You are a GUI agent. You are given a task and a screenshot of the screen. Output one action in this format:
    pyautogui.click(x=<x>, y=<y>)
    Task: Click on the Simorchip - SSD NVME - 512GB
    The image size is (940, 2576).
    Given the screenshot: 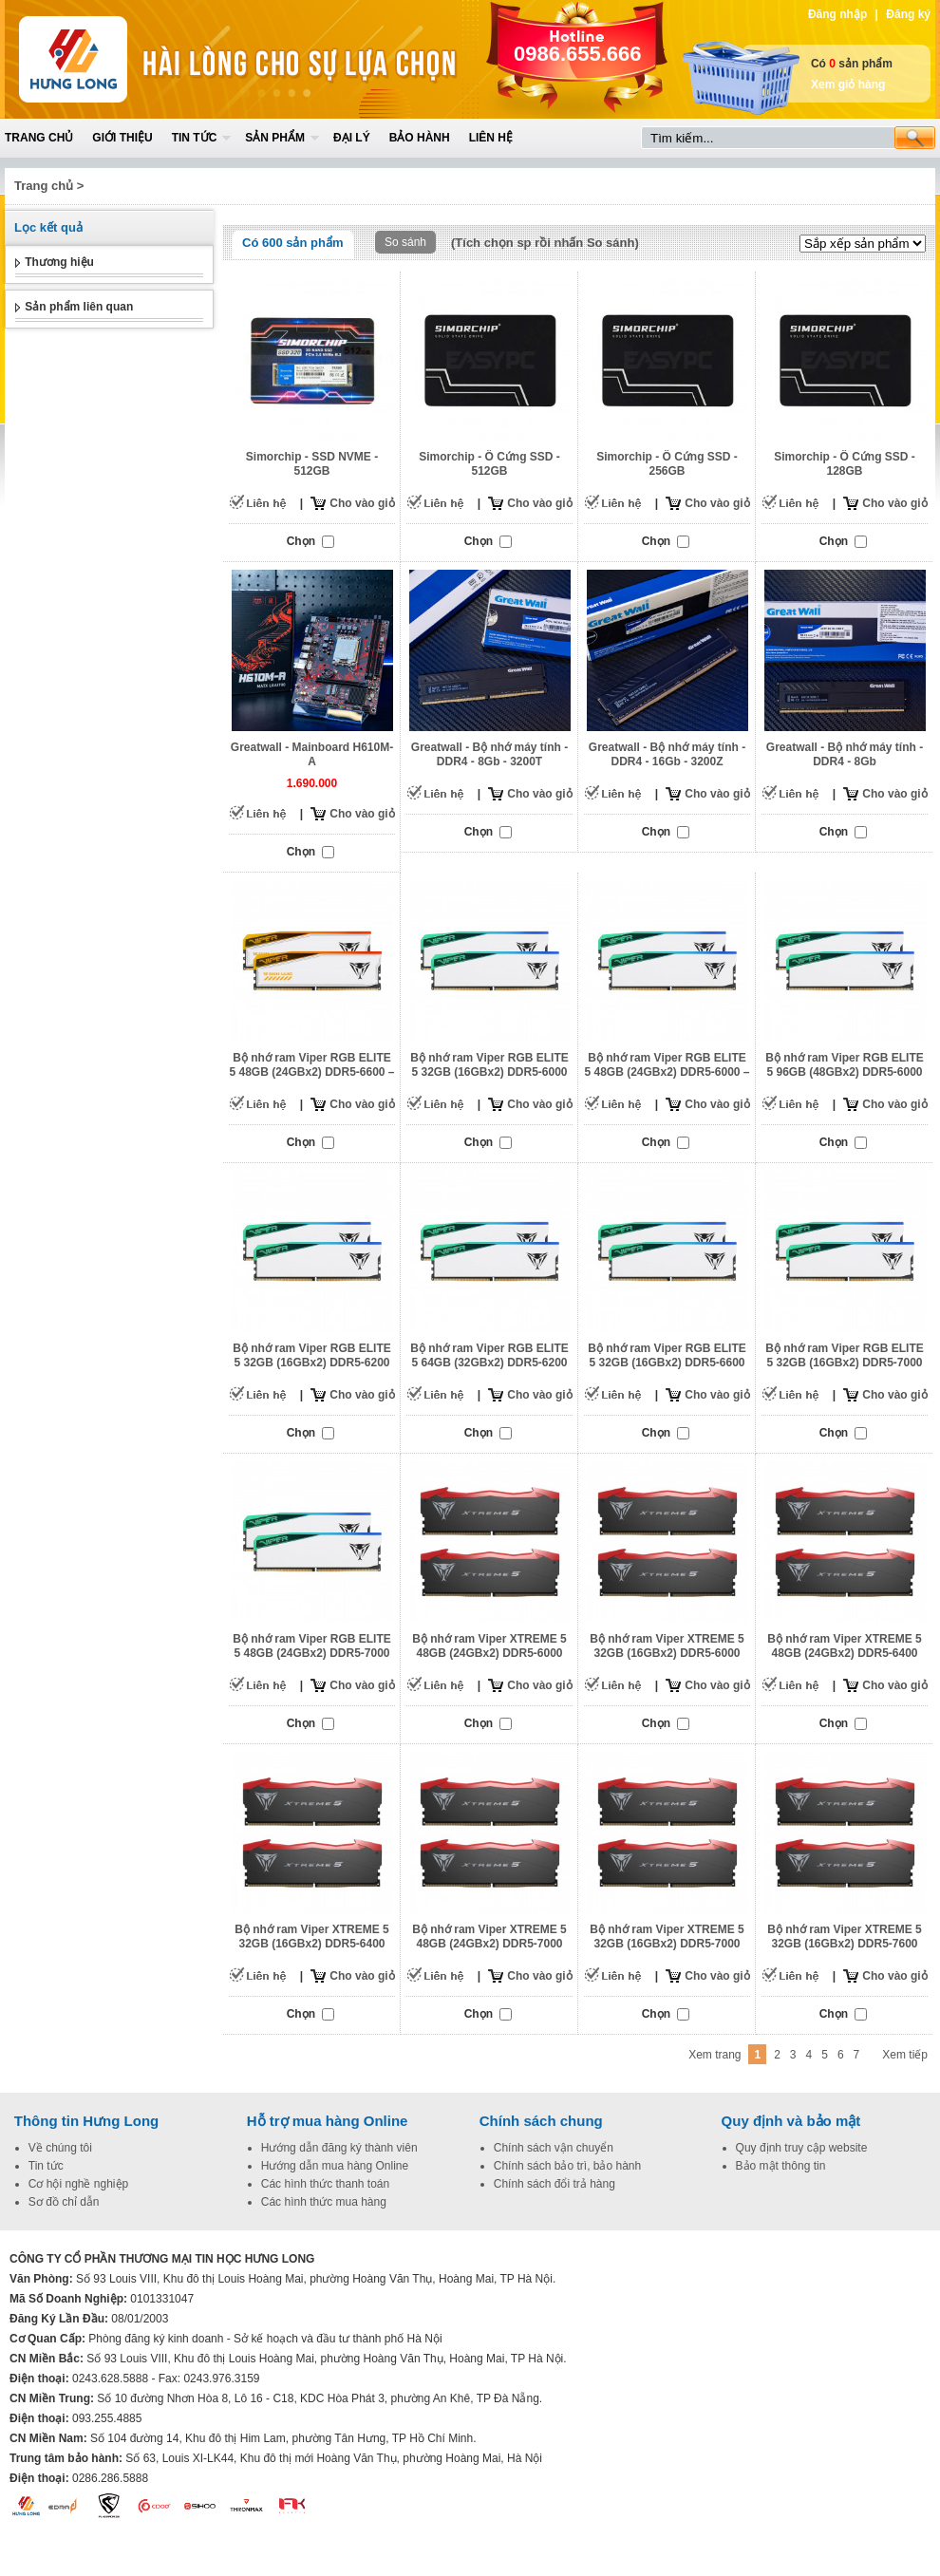 What is the action you would take?
    pyautogui.click(x=312, y=464)
    